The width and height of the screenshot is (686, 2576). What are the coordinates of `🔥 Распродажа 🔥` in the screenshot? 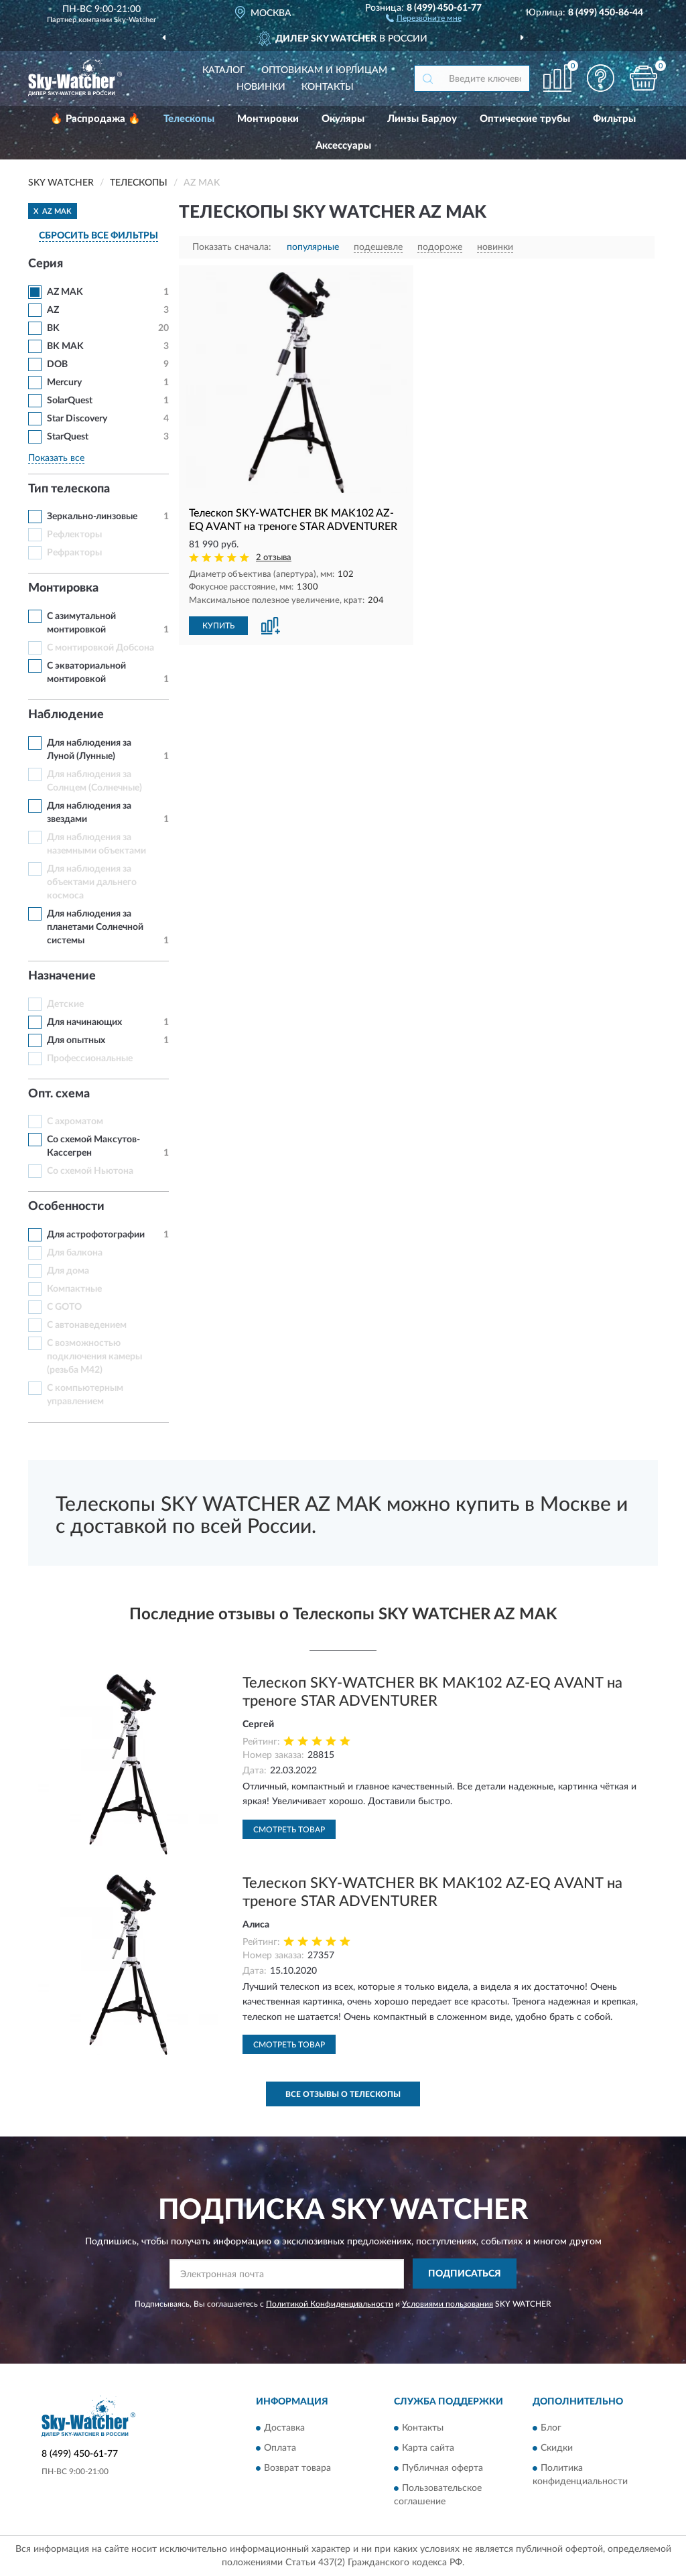 It's located at (95, 119).